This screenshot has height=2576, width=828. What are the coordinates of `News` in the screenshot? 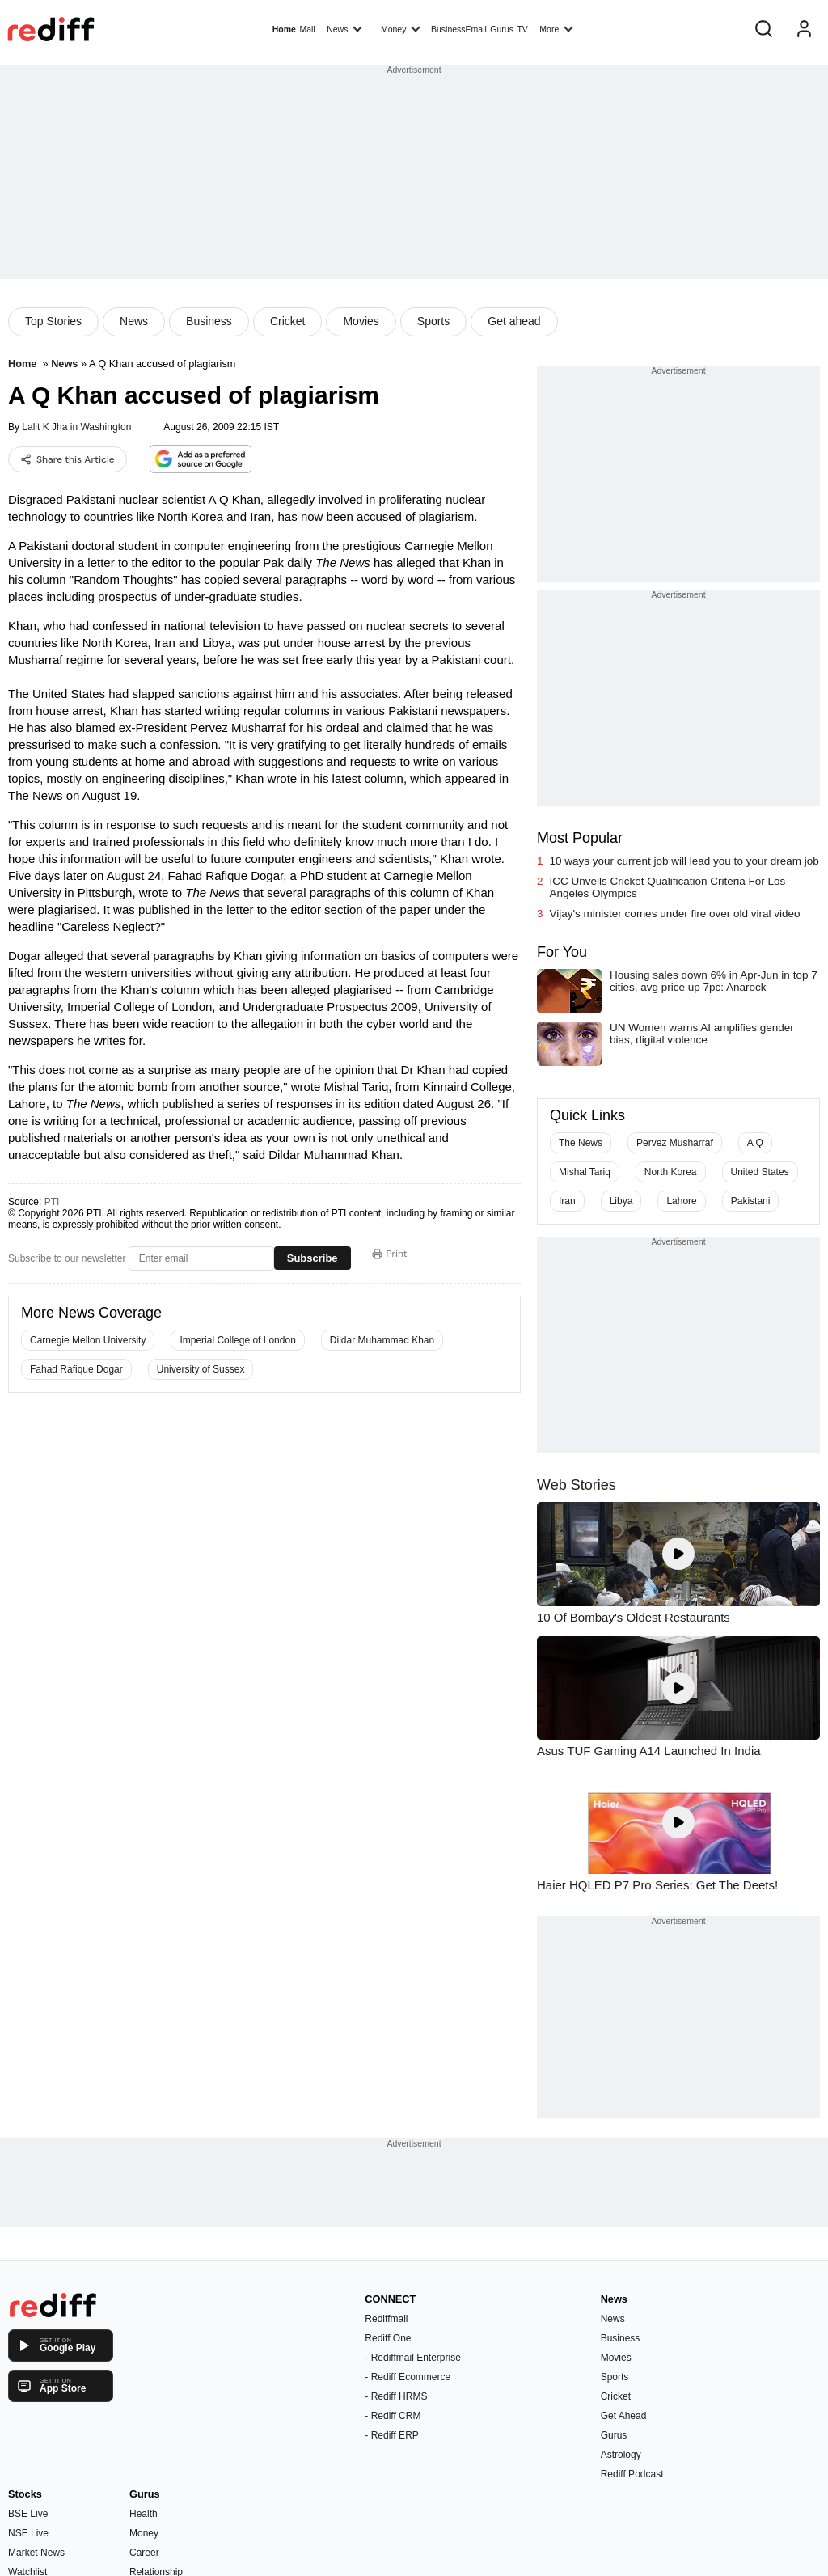 It's located at (344, 28).